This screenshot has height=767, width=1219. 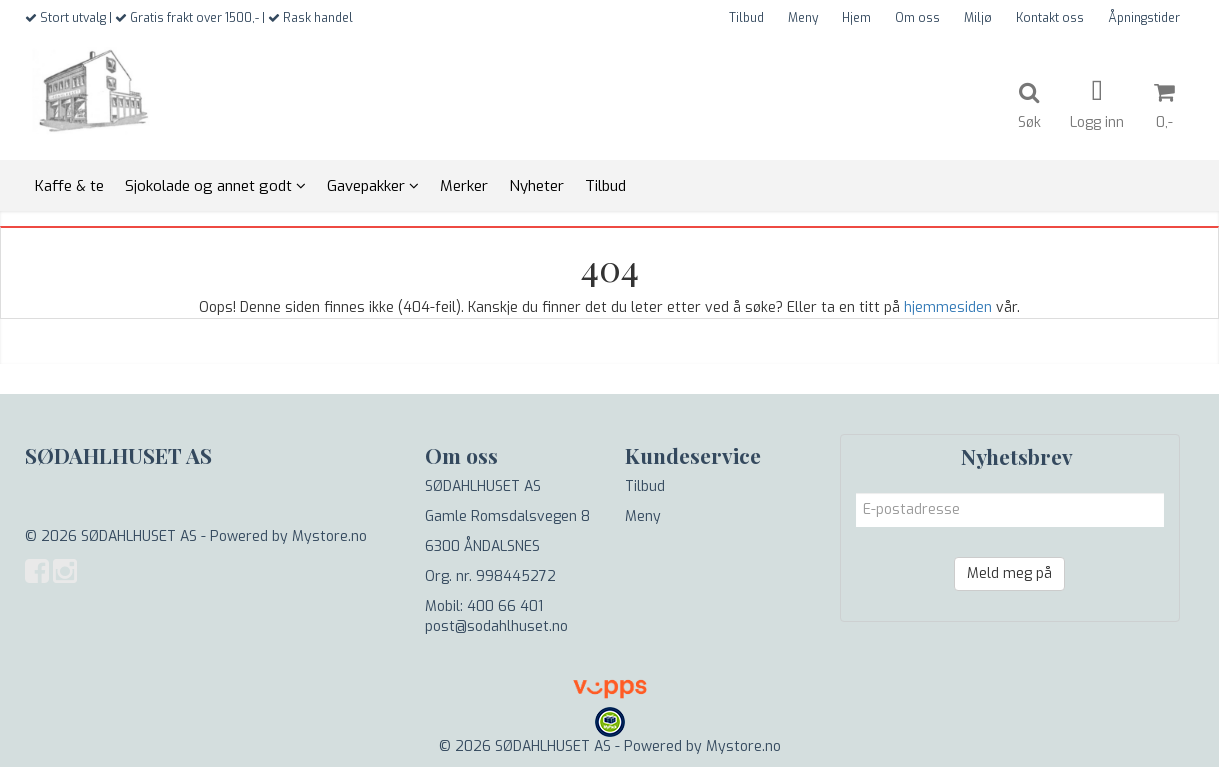 I want to click on post@sodahlhuset.no, so click(x=496, y=626).